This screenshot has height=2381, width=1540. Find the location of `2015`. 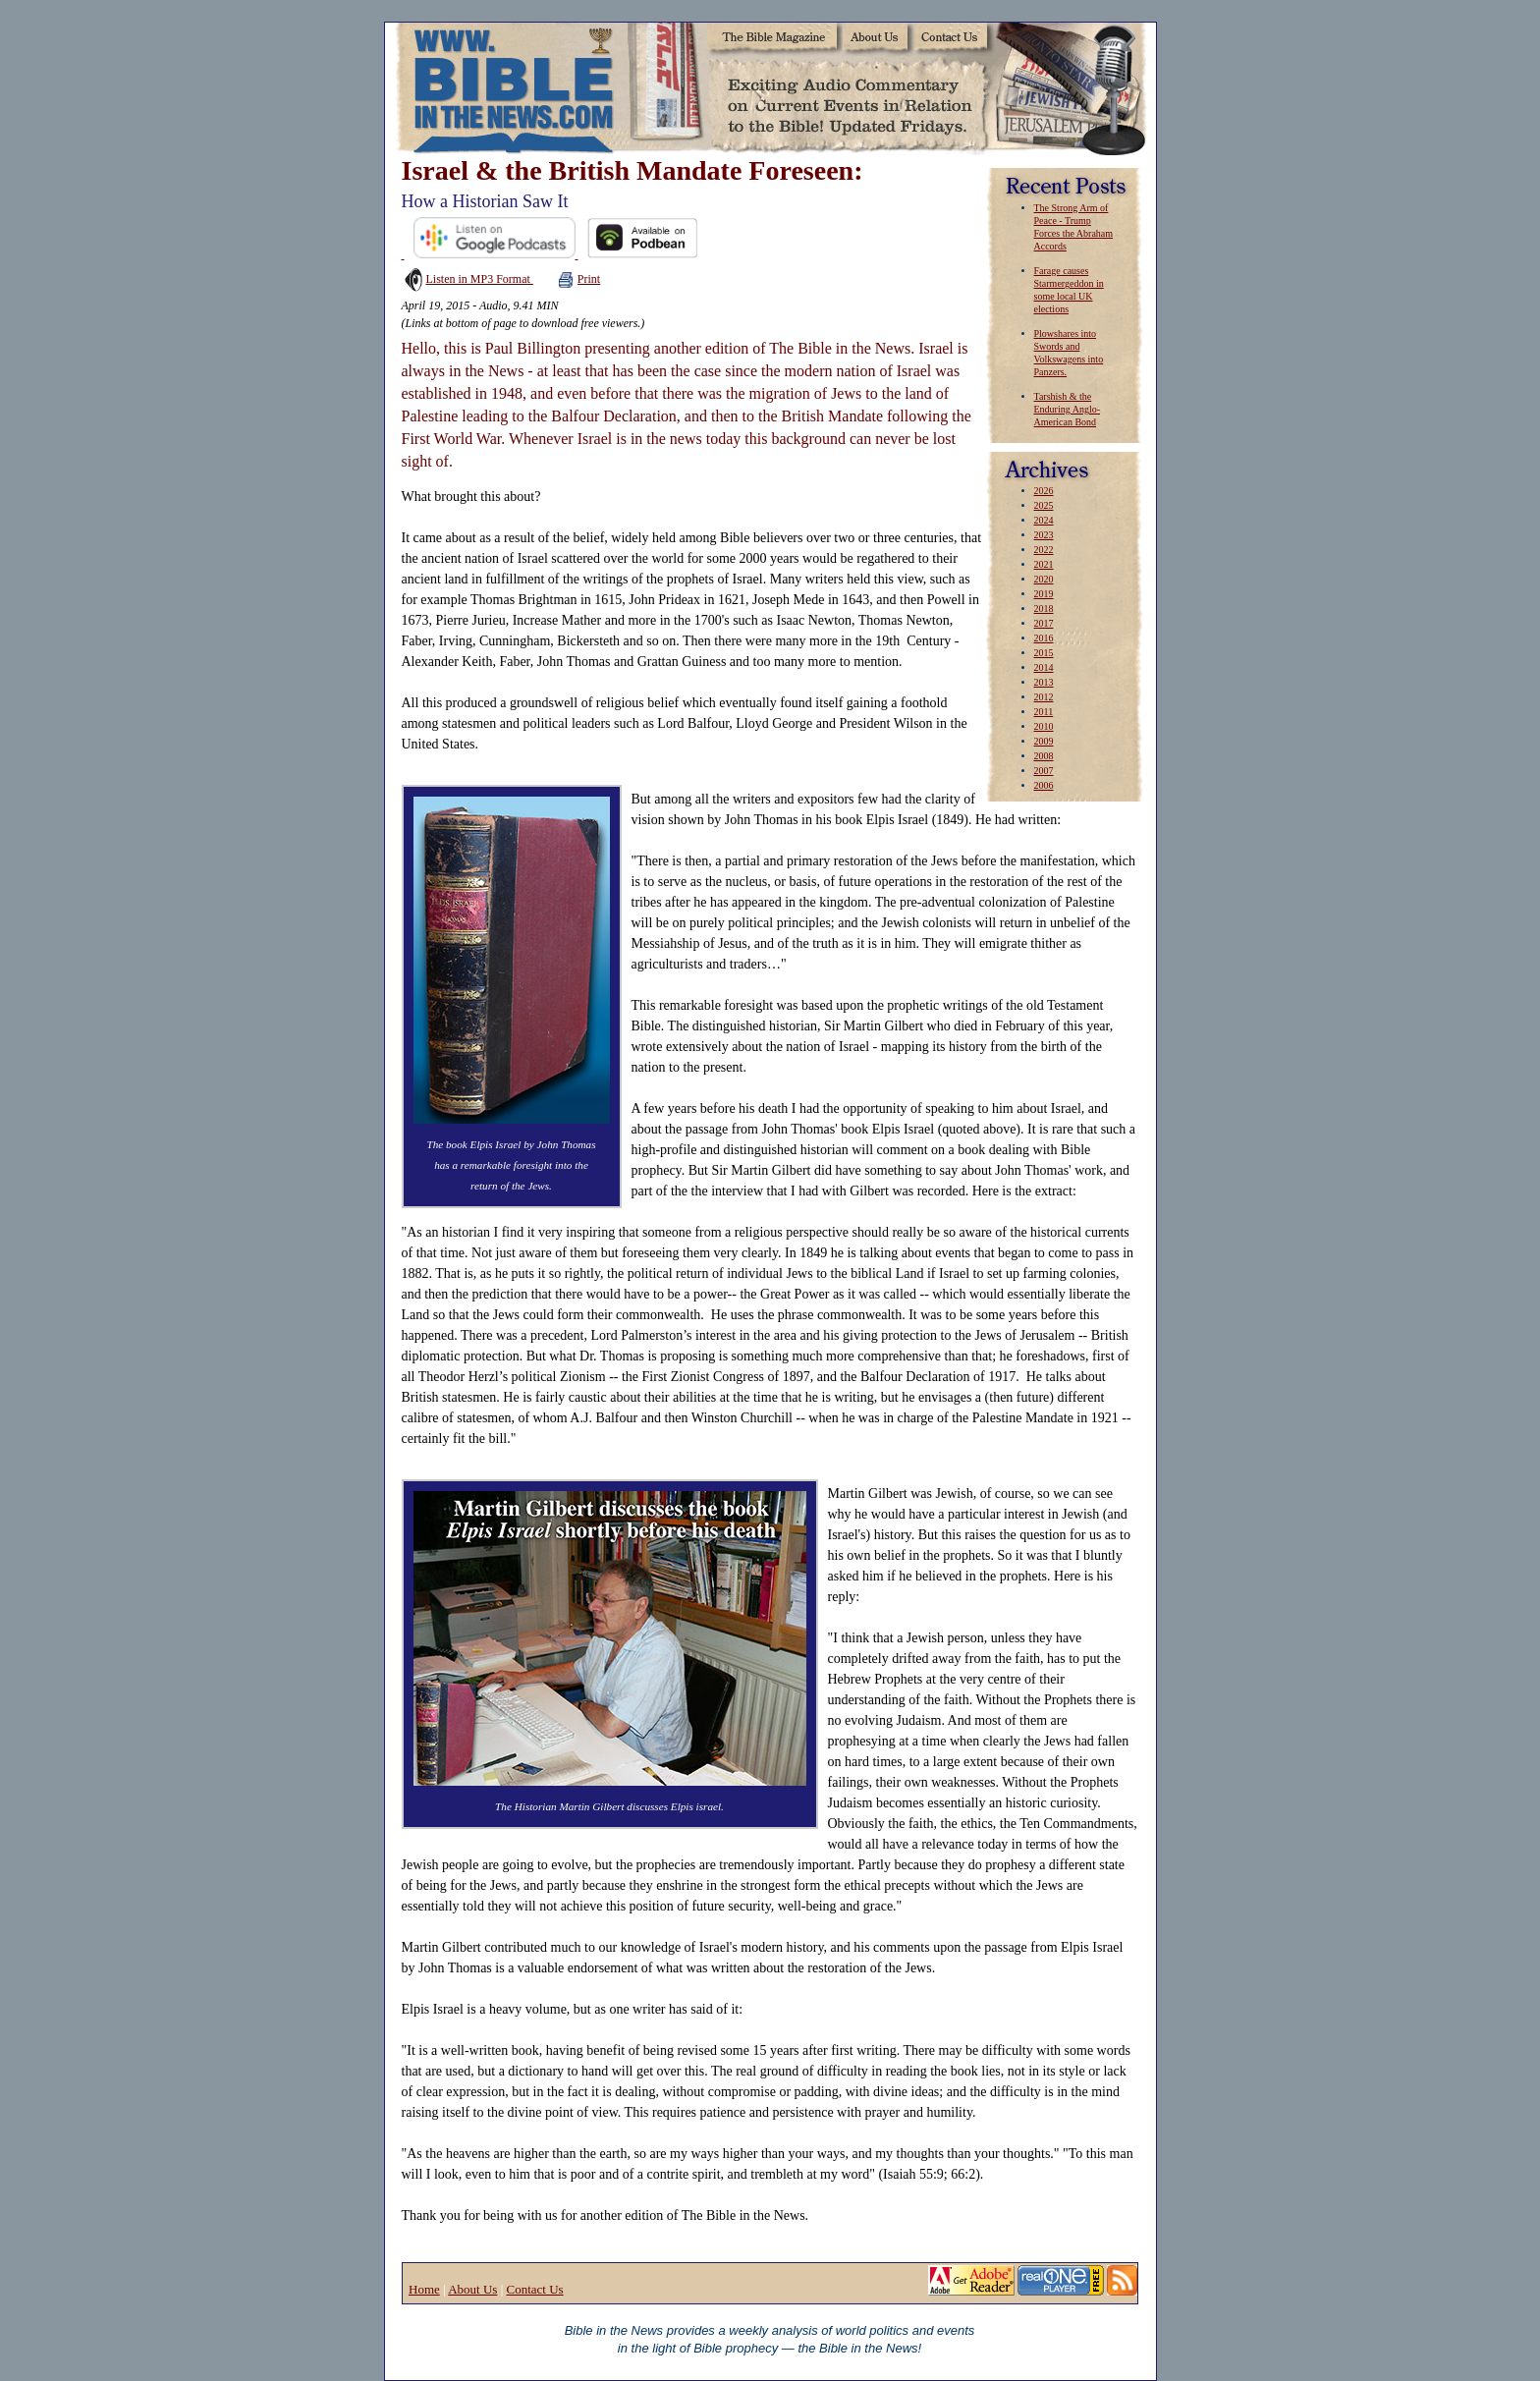

2015 is located at coordinates (1044, 652).